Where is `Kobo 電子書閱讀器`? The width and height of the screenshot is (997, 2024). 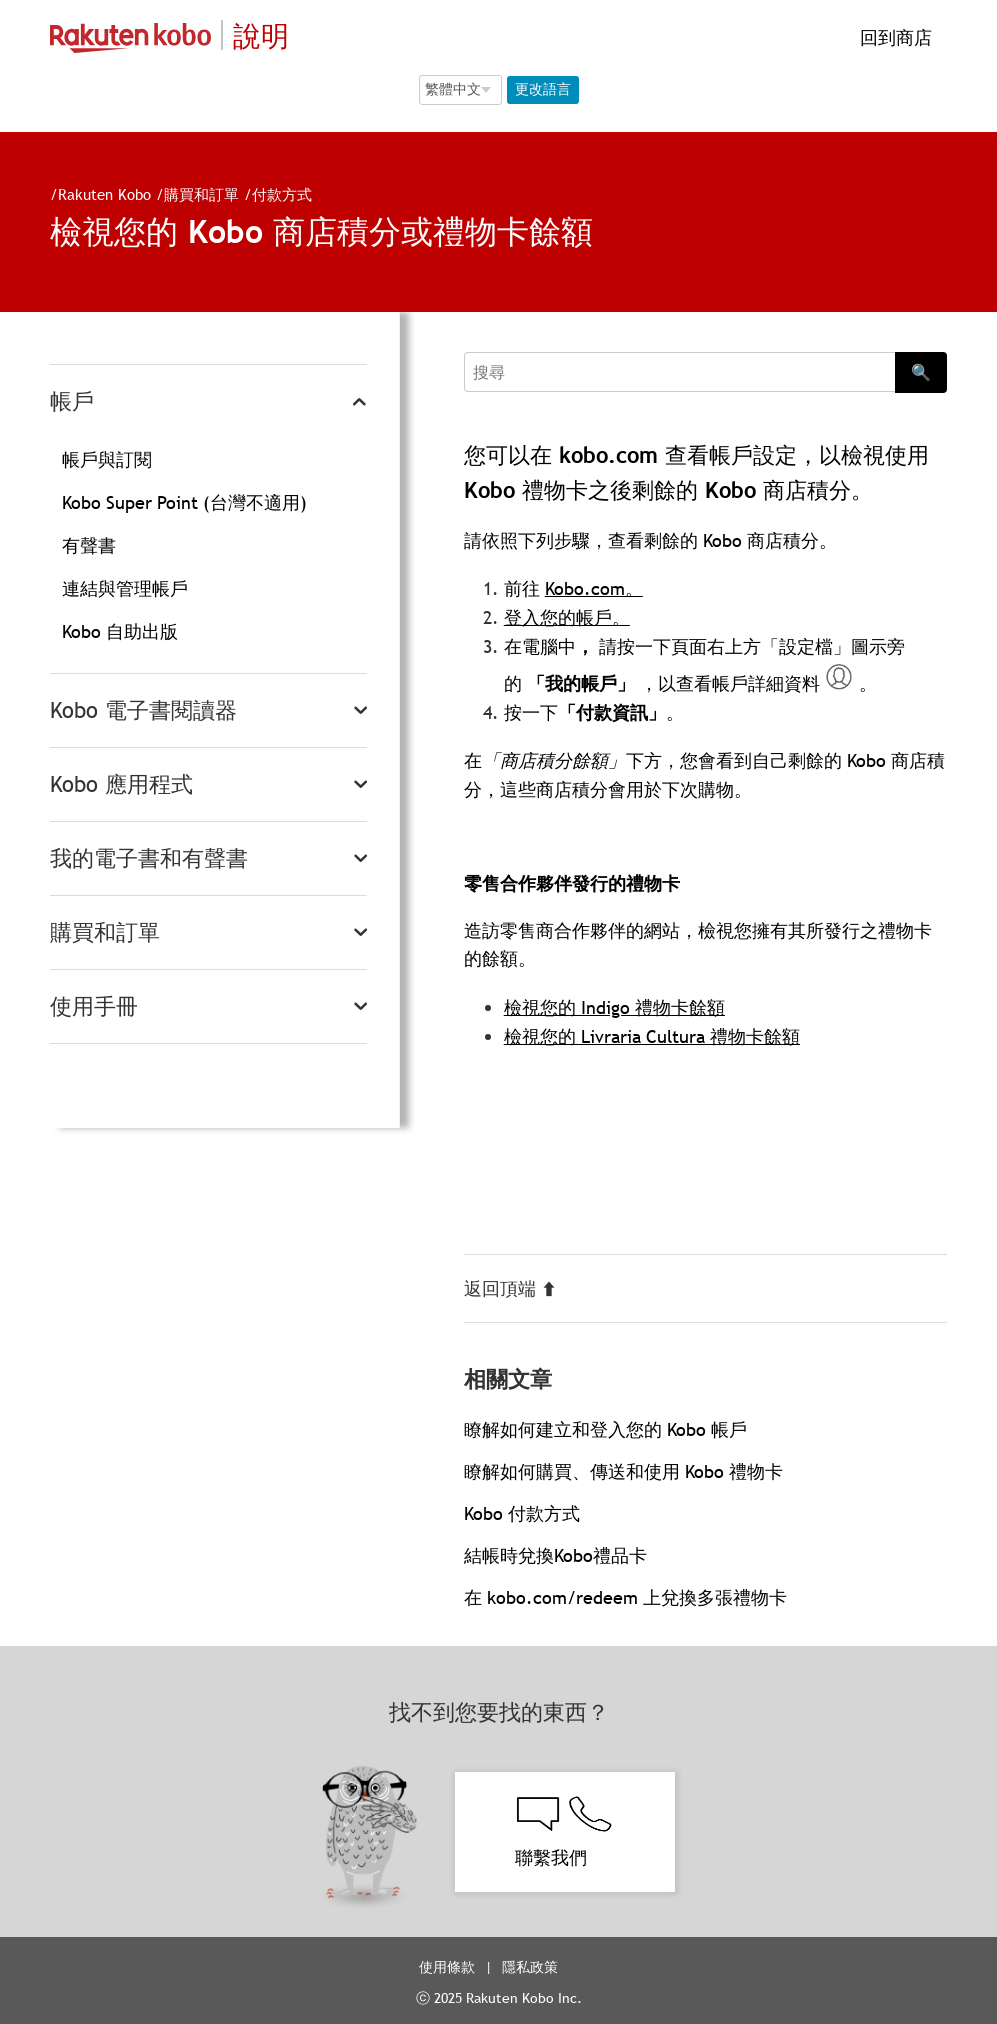
Kobo 電子書閱讀器 is located at coordinates (143, 710).